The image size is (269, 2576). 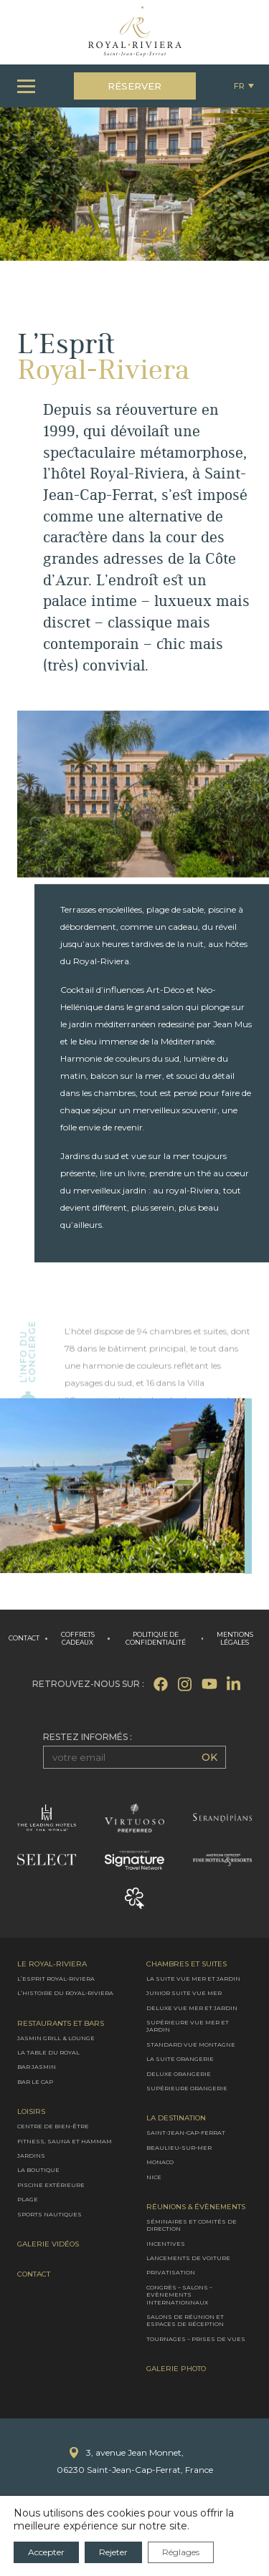 What do you see at coordinates (176, 2369) in the screenshot?
I see `Galerie photo` at bounding box center [176, 2369].